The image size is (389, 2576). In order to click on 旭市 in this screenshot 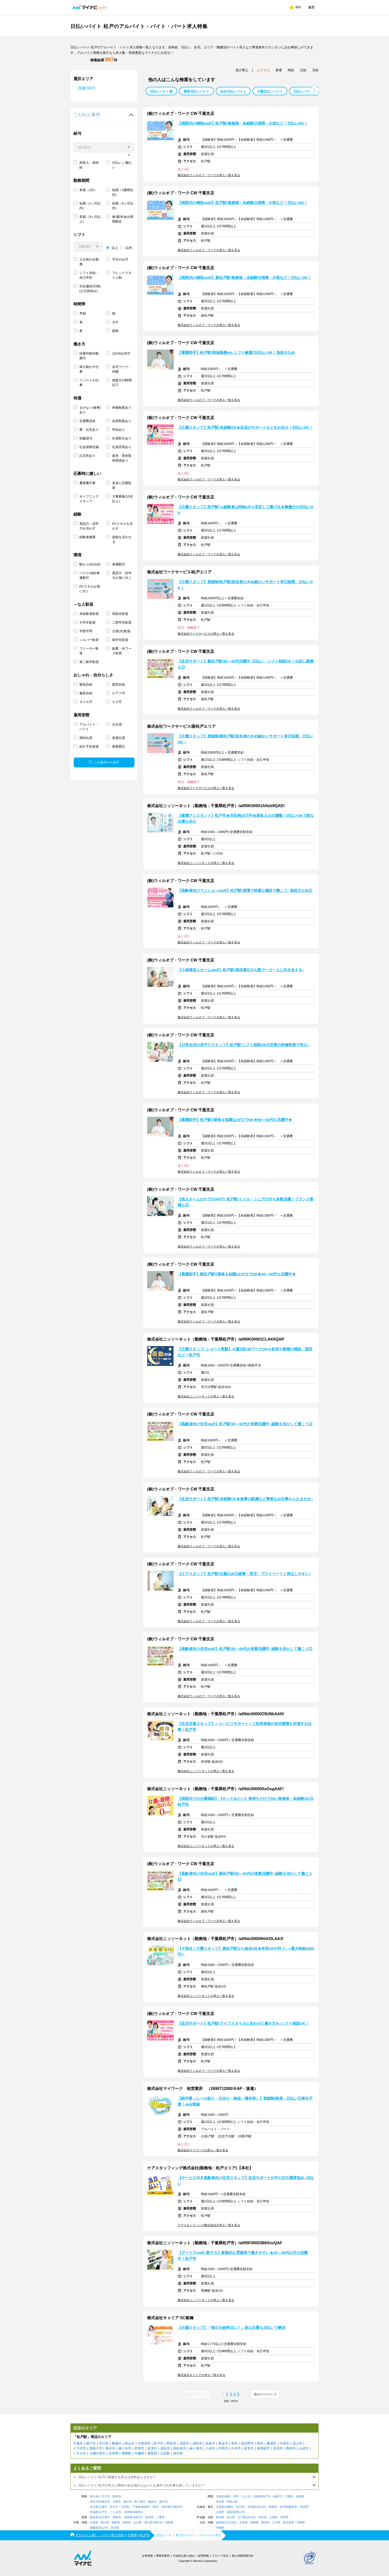, I will do `click(234, 2443)`.